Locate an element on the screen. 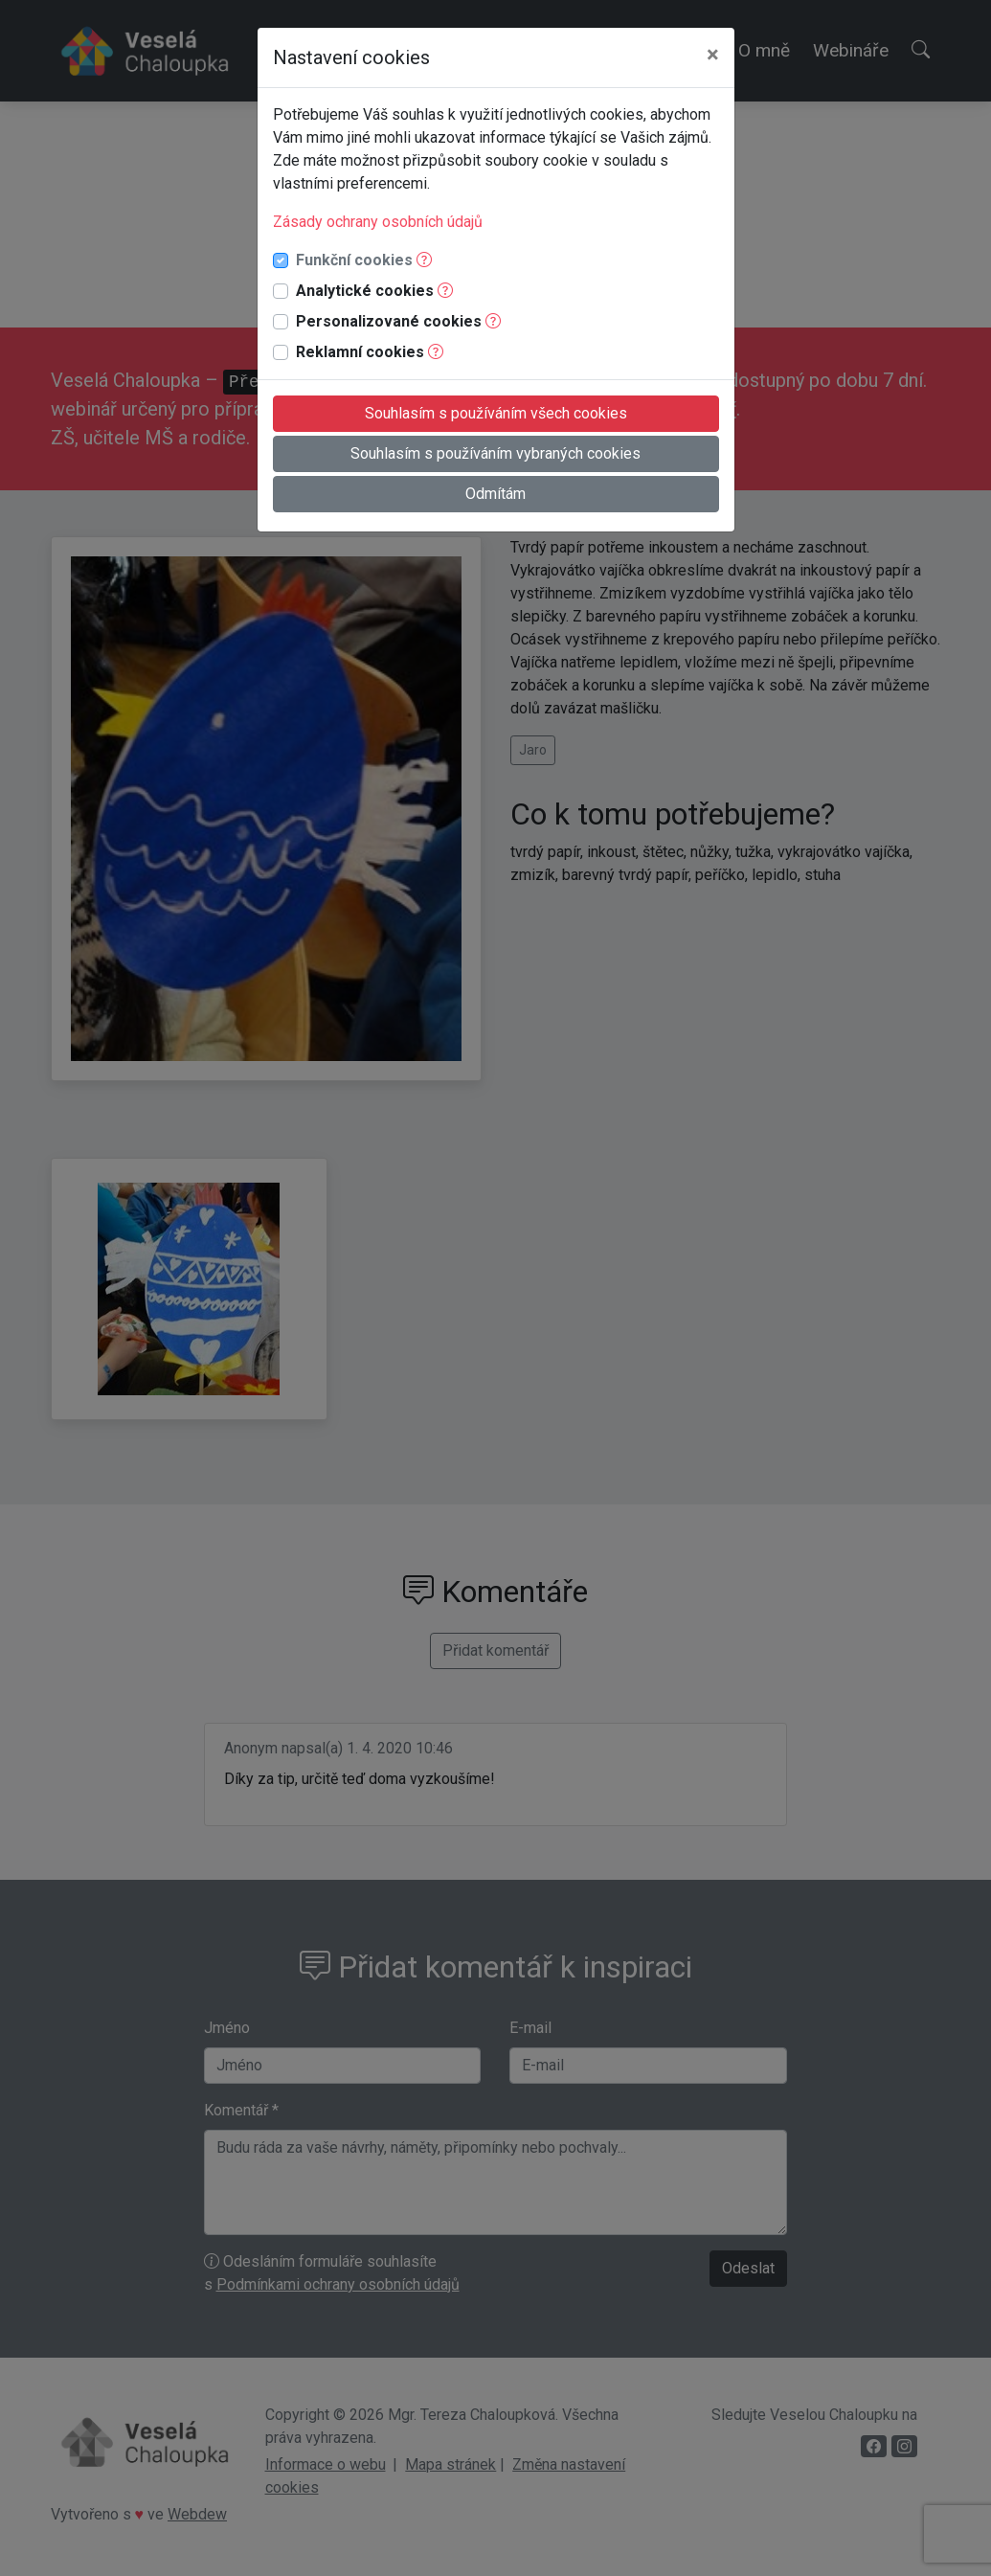 The height and width of the screenshot is (2576, 991). [Close] is located at coordinates (712, 54).